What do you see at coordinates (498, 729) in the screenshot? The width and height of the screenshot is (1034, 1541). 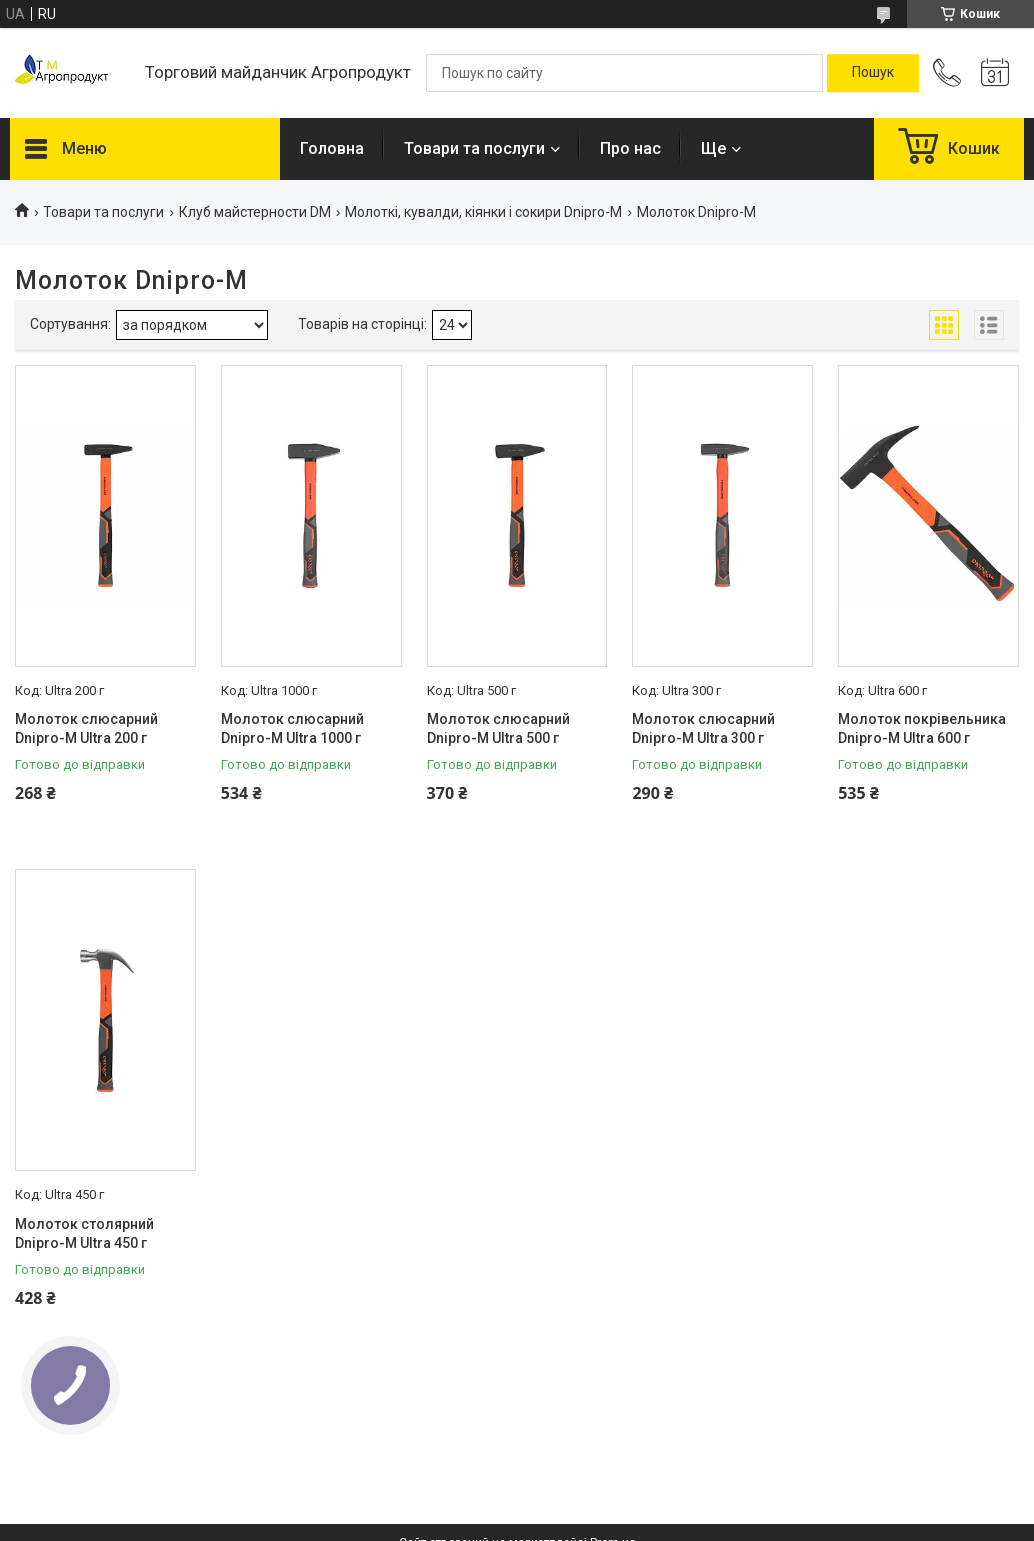 I see `Молоток слюсарний Dnipro-M Ultra 500 г` at bounding box center [498, 729].